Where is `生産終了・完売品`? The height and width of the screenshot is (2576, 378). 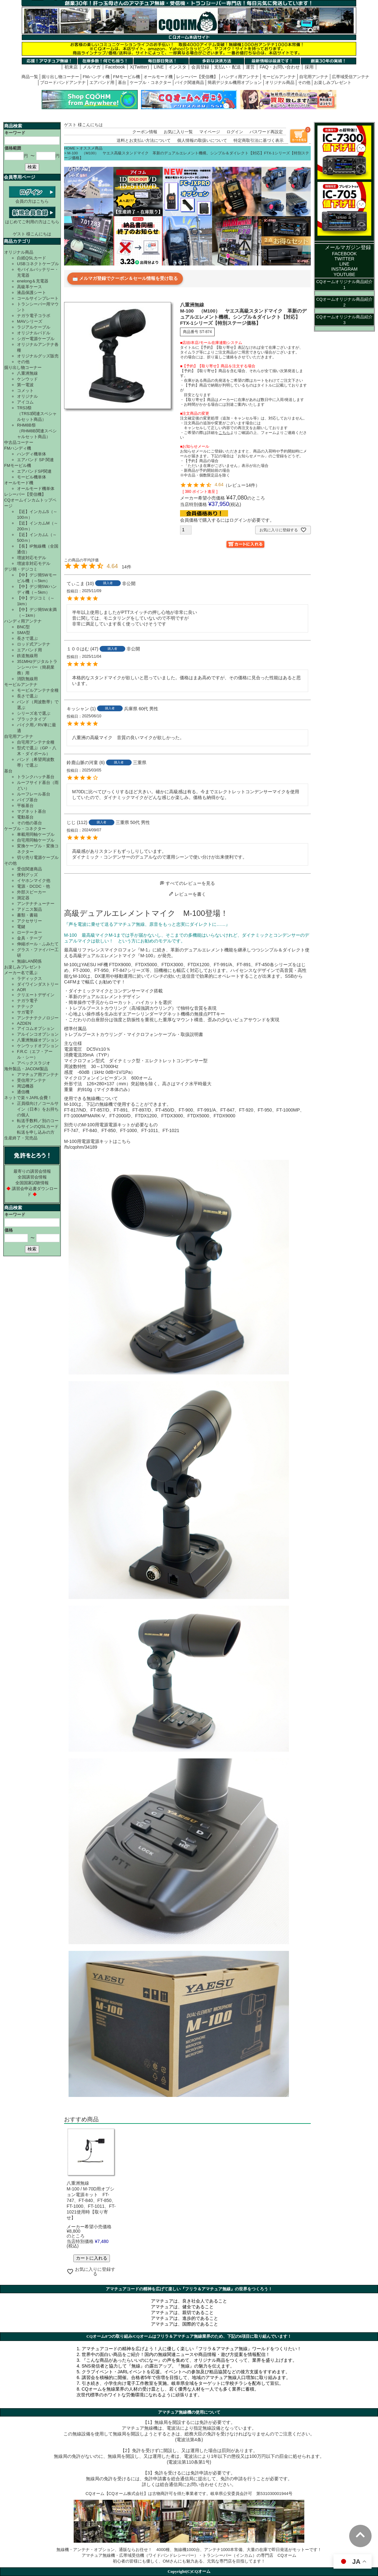
生産終了・完売品 is located at coordinates (20, 1138).